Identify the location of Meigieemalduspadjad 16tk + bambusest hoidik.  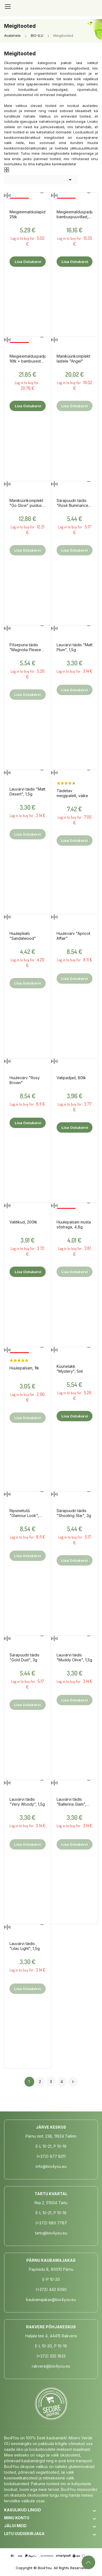
(28, 359).